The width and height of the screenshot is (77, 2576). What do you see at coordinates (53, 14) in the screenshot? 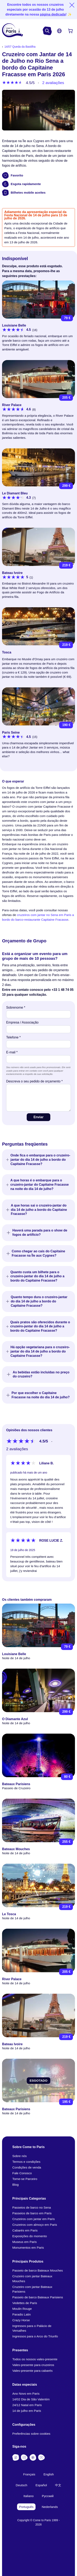
I see `página dedicada` at bounding box center [53, 14].